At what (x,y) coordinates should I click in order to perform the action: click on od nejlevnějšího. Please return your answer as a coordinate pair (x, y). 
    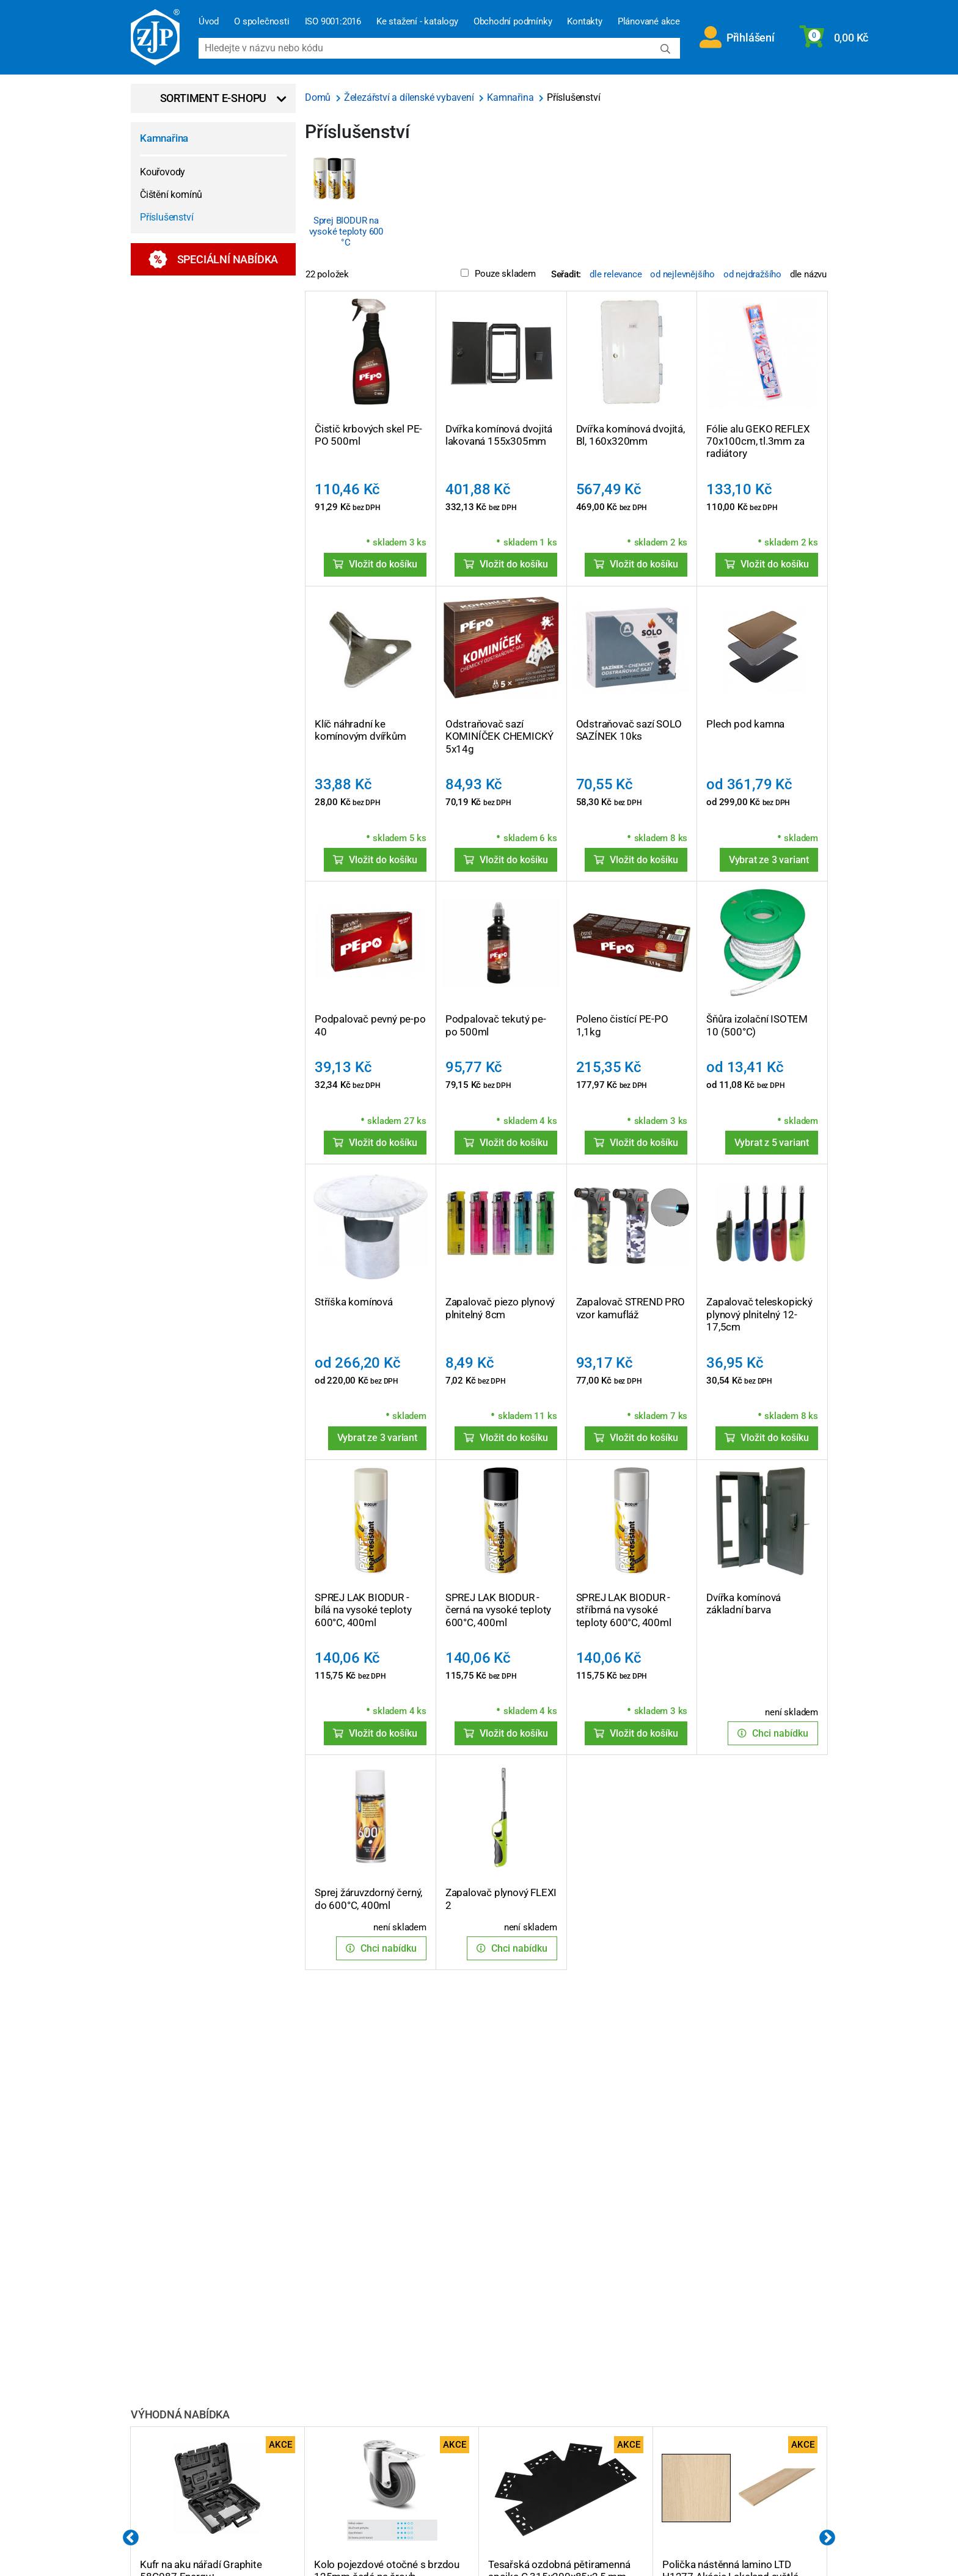
    Looking at the image, I should click on (682, 274).